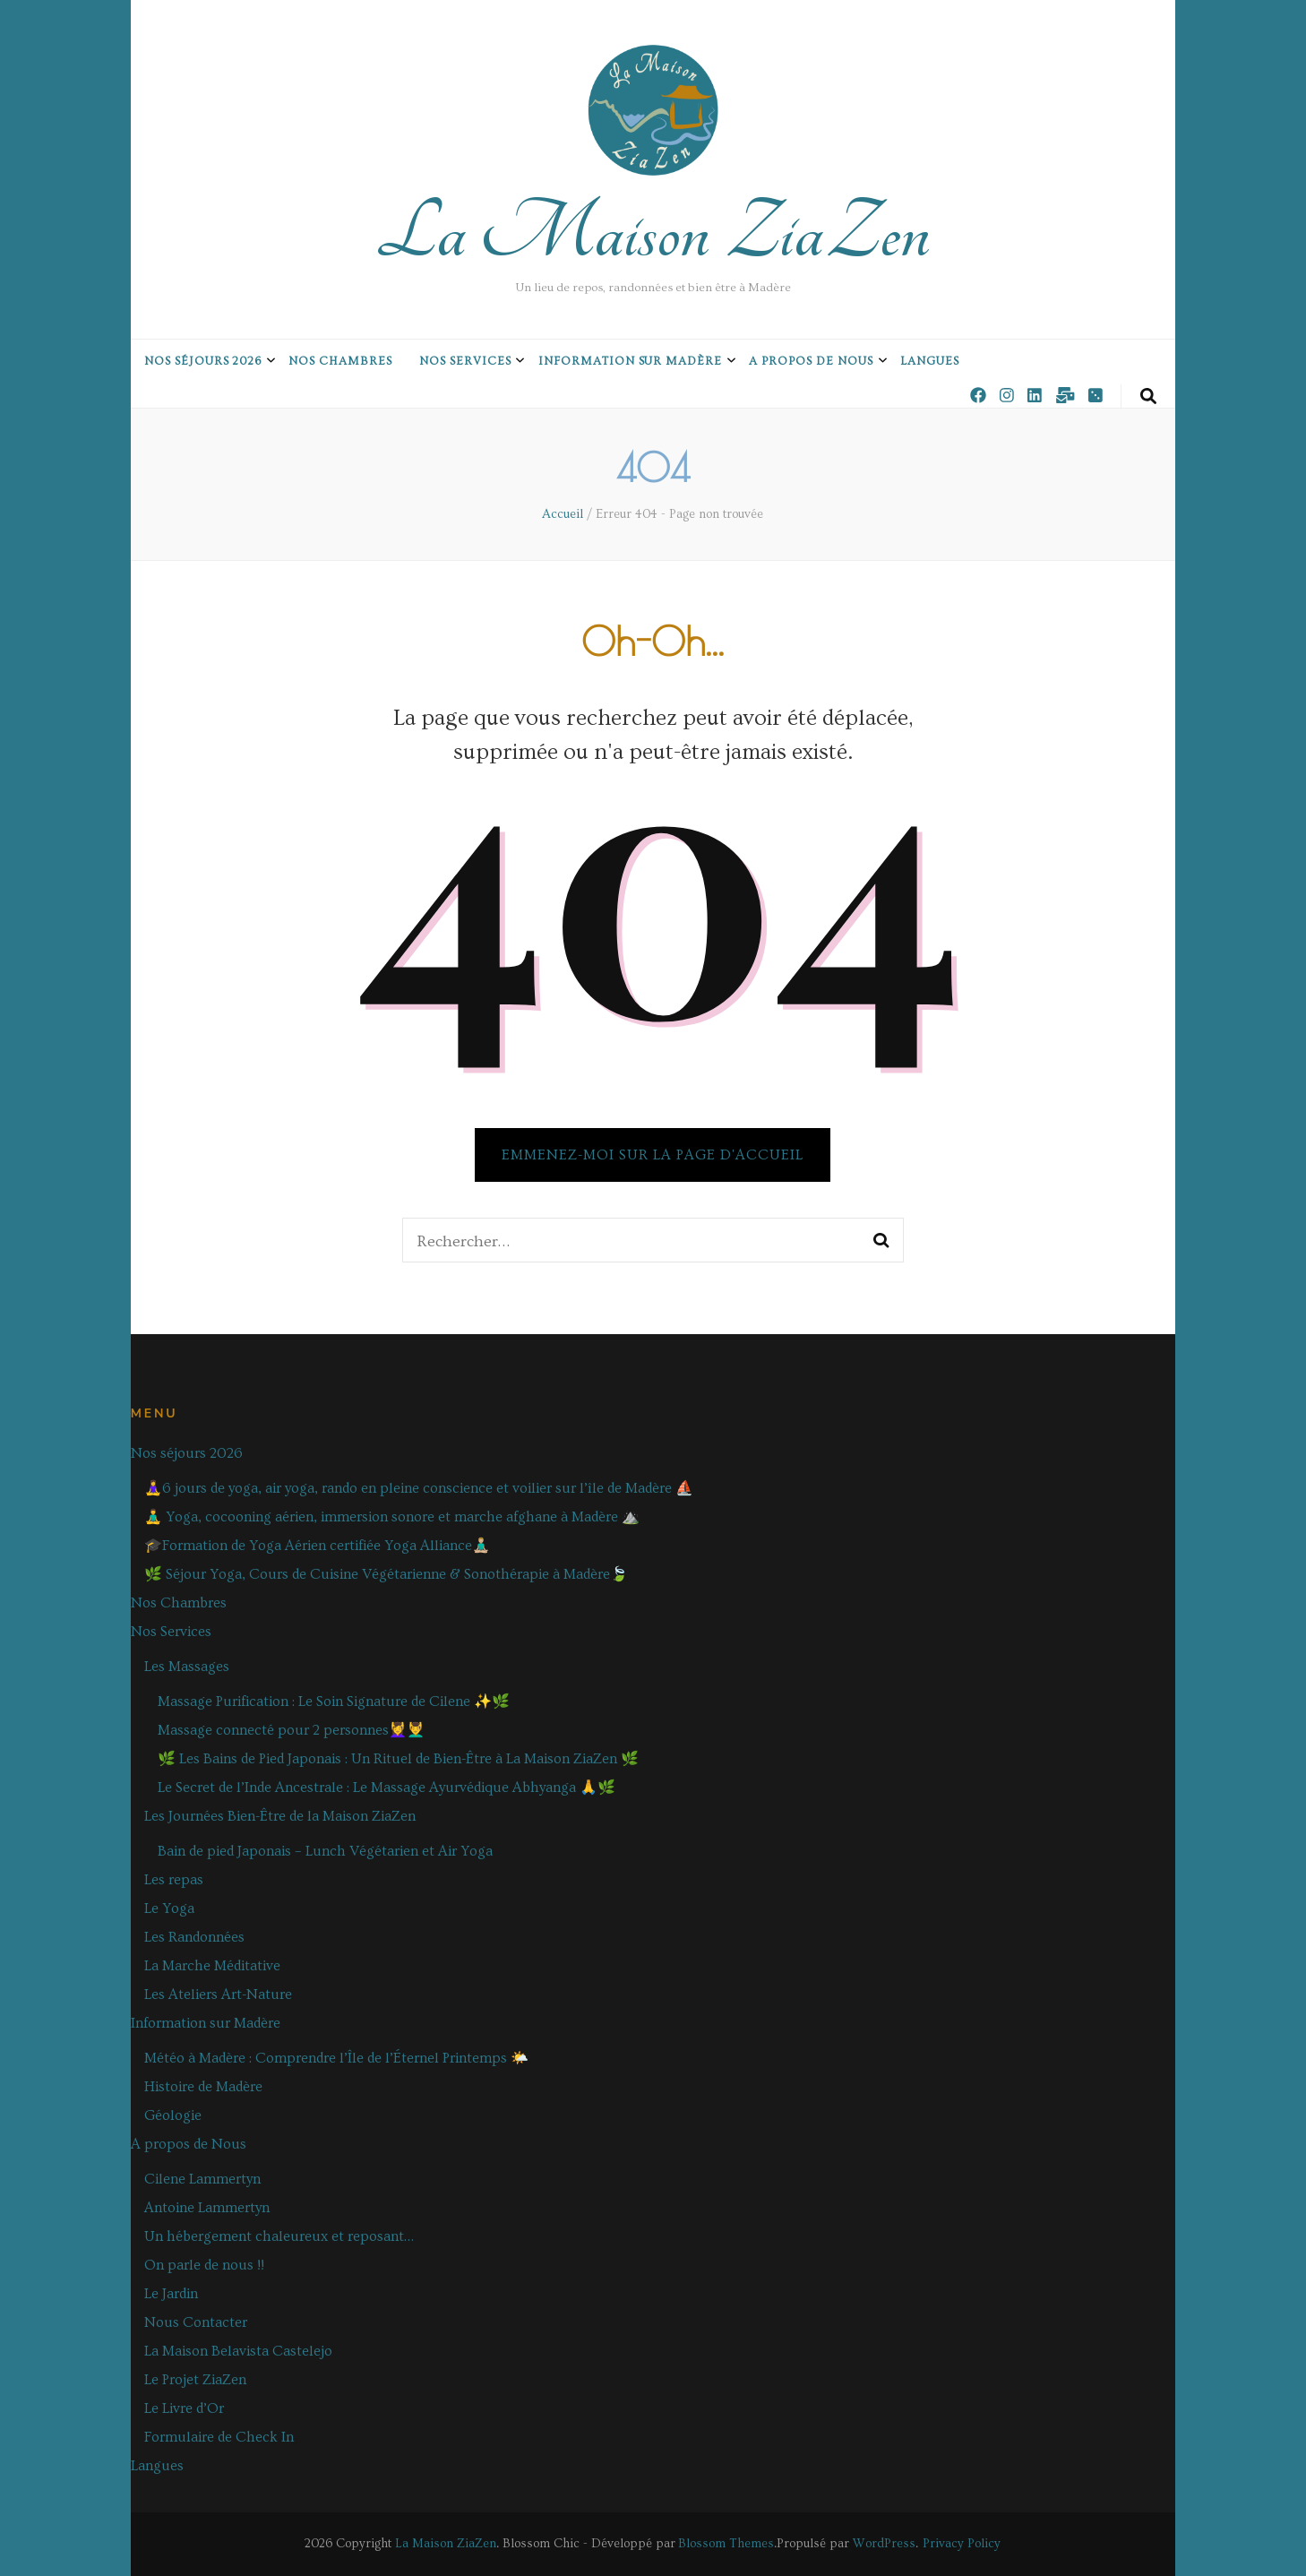 Image resolution: width=1306 pixels, height=2576 pixels. Describe the element at coordinates (195, 2322) in the screenshot. I see `Nous Contacter` at that location.